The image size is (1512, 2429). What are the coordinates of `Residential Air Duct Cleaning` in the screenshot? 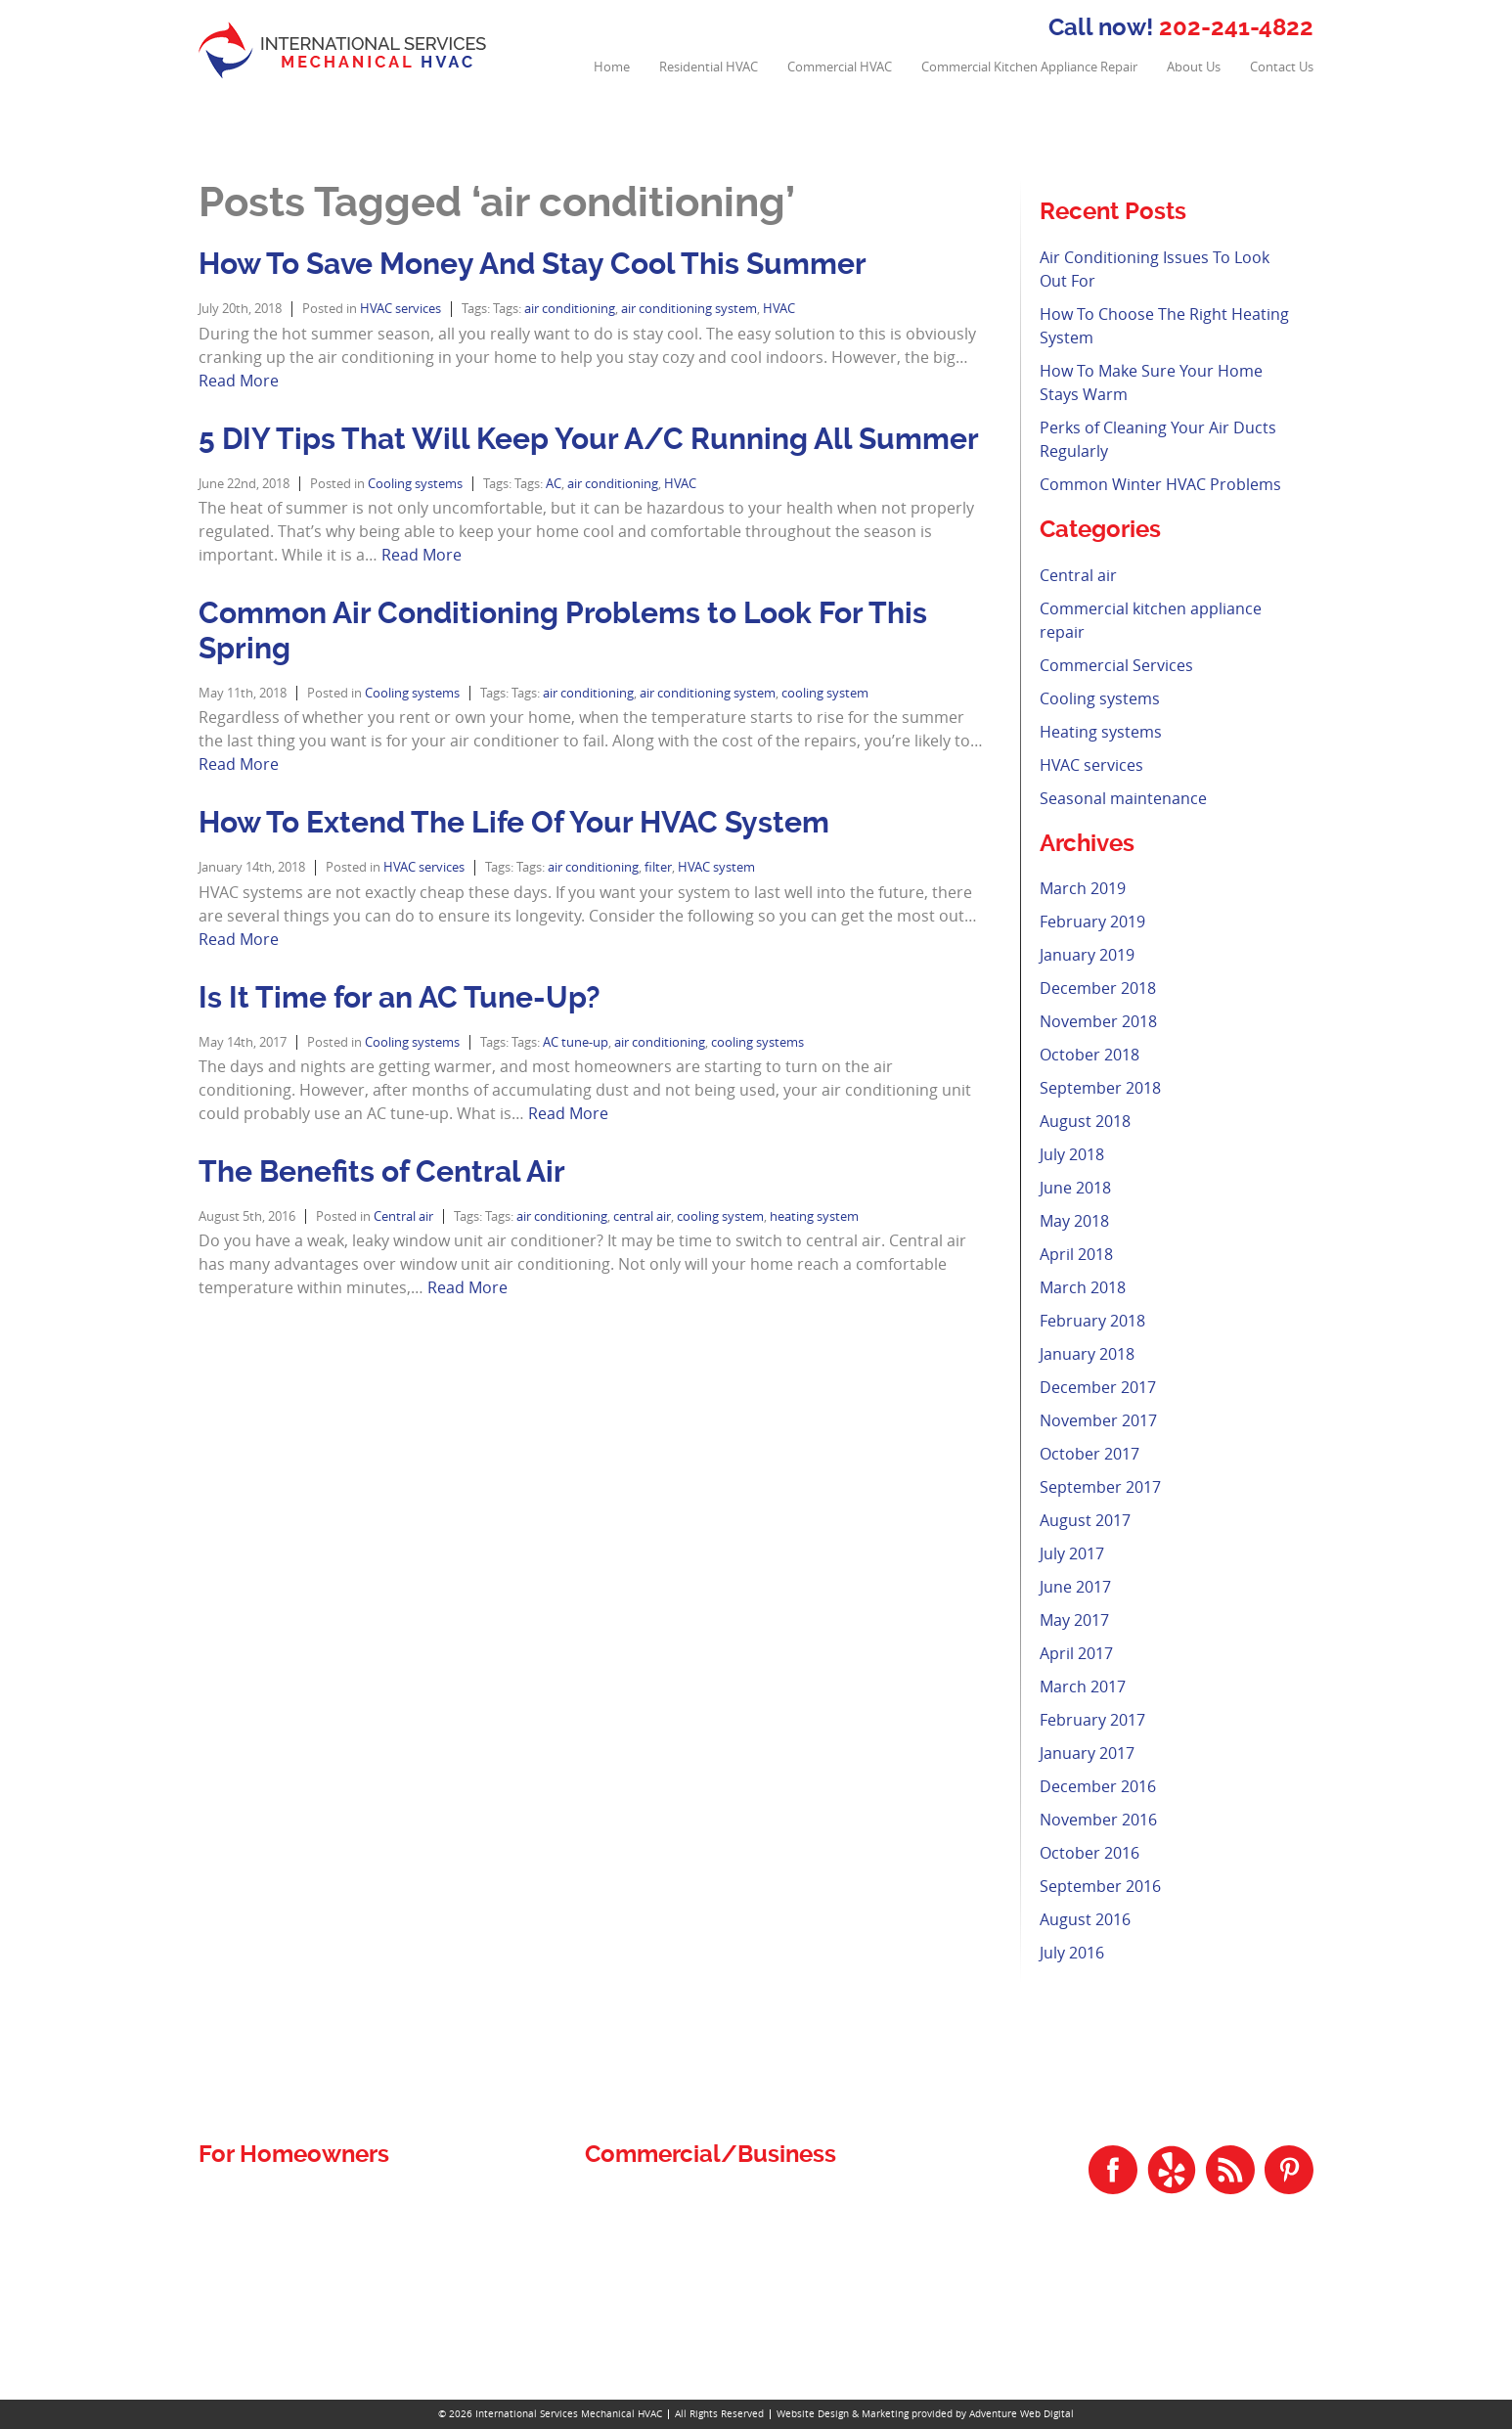 It's located at (301, 2223).